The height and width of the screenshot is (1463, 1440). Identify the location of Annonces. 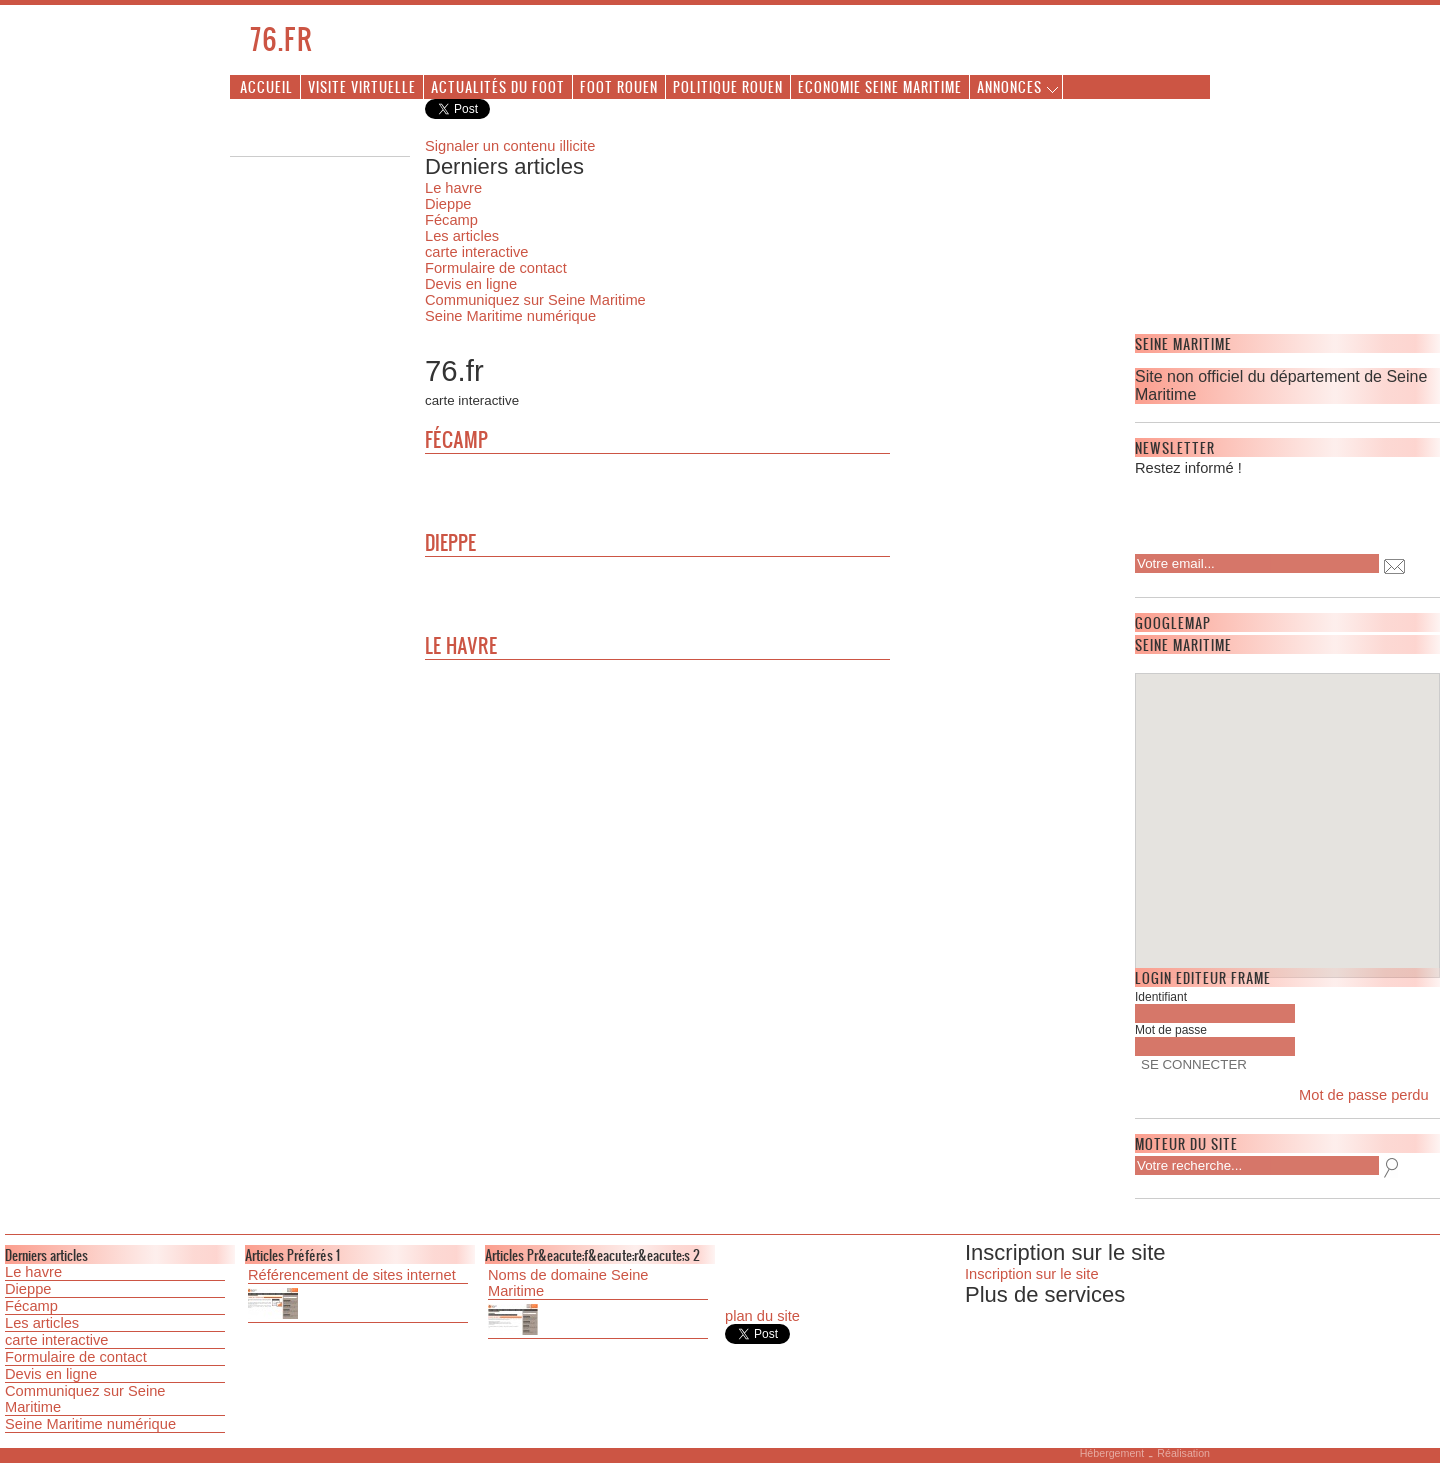
(1009, 86).